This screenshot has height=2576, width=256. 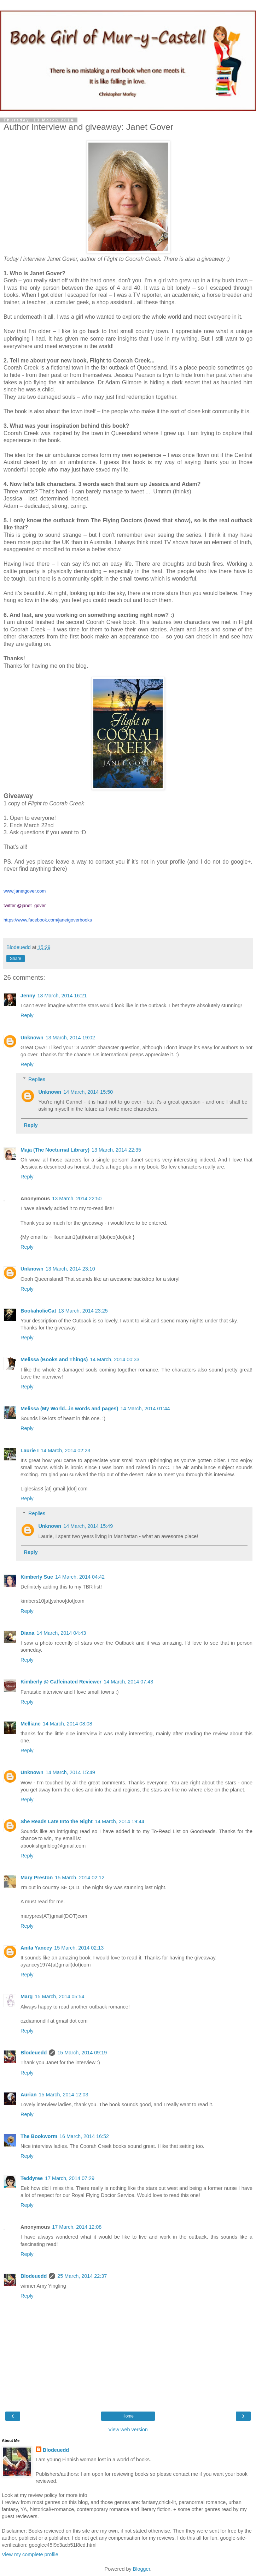 What do you see at coordinates (59, 1996) in the screenshot?
I see `15 March, 2014 05:54` at bounding box center [59, 1996].